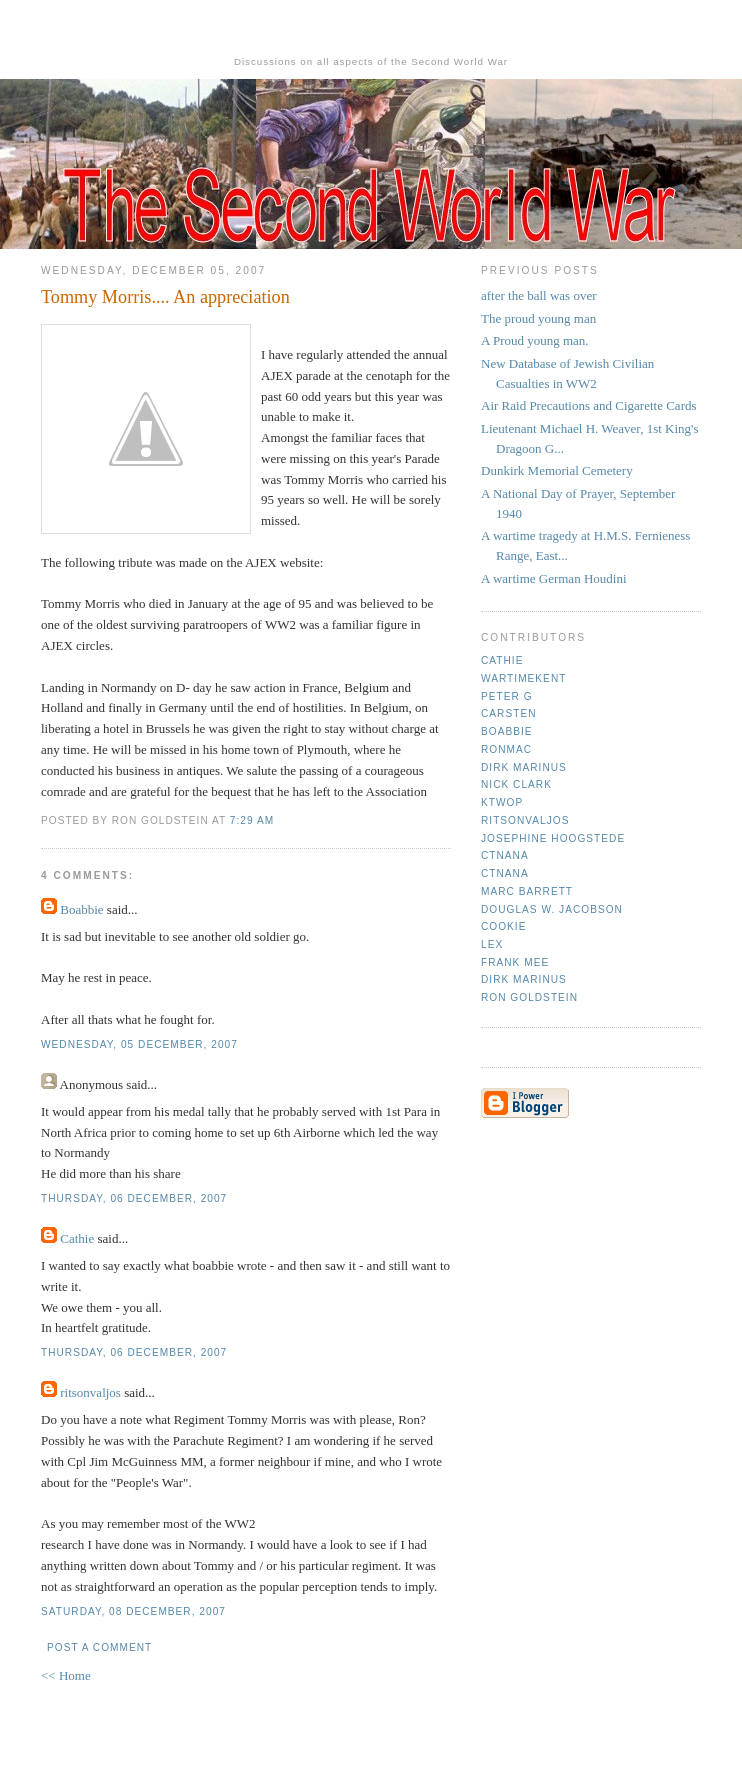 Image resolution: width=742 pixels, height=1768 pixels. What do you see at coordinates (538, 318) in the screenshot?
I see `The proud young man` at bounding box center [538, 318].